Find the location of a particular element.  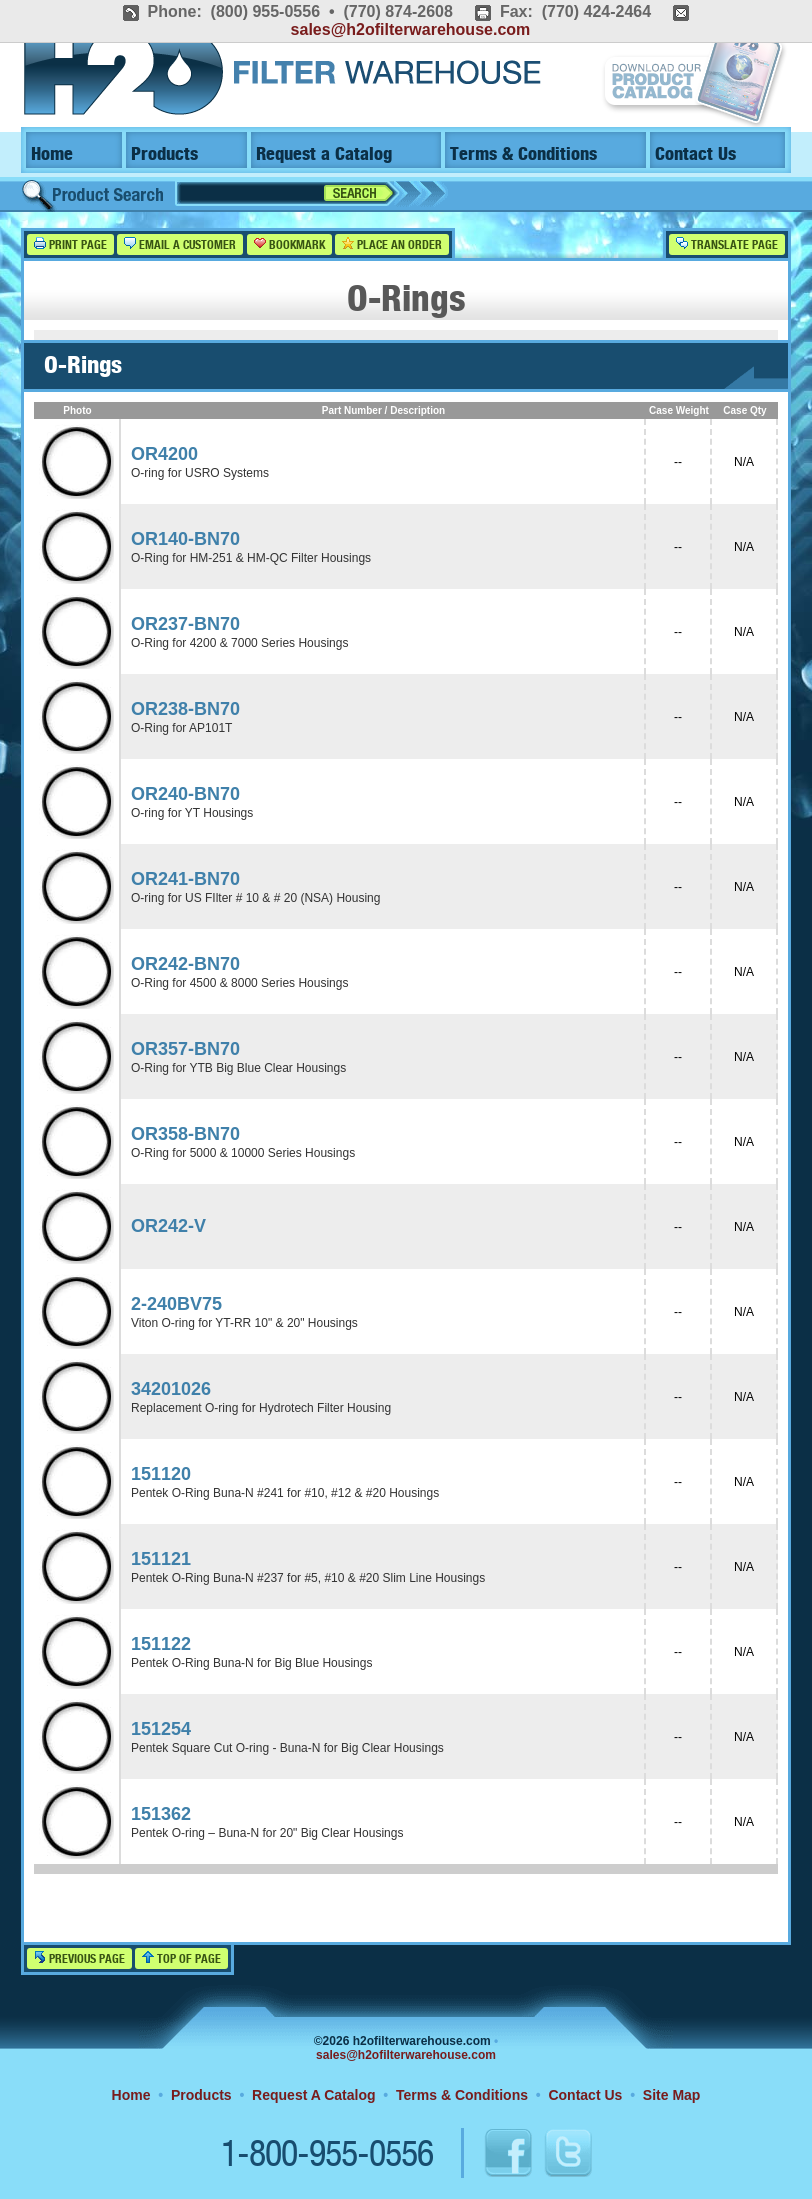

Top of Page is located at coordinates (181, 1958).